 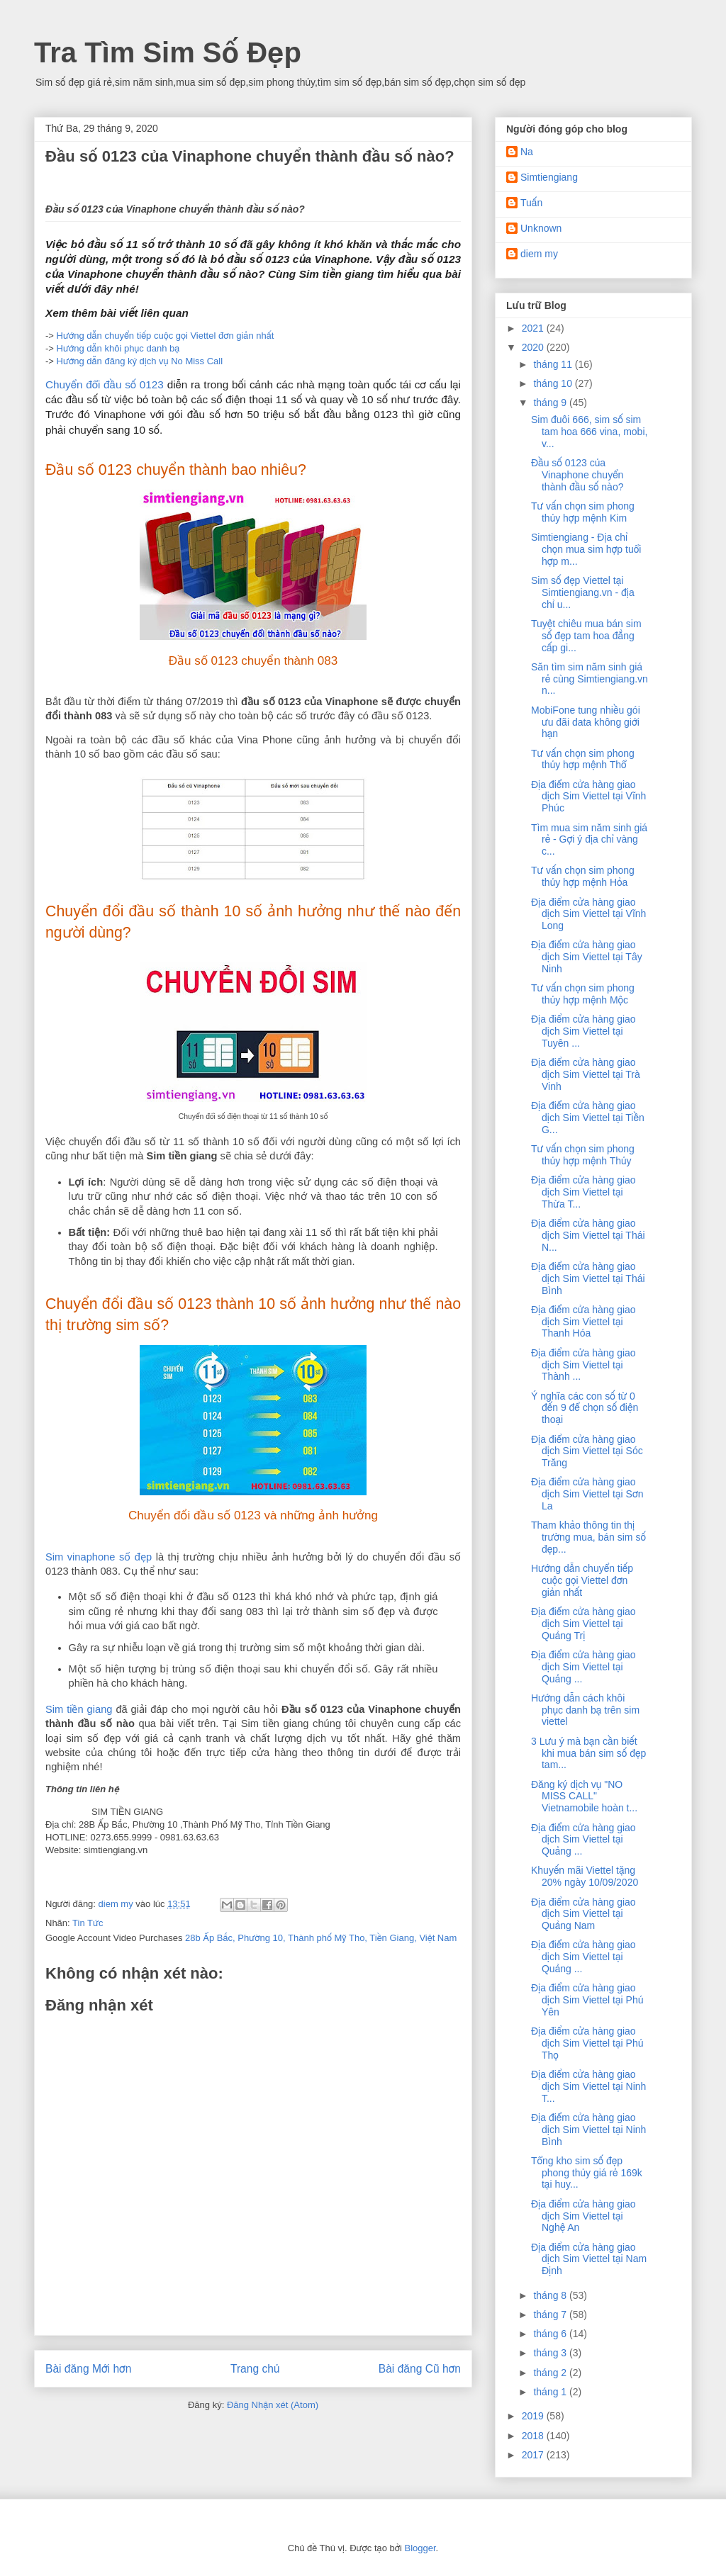 What do you see at coordinates (526, 151) in the screenshot?
I see `Na` at bounding box center [526, 151].